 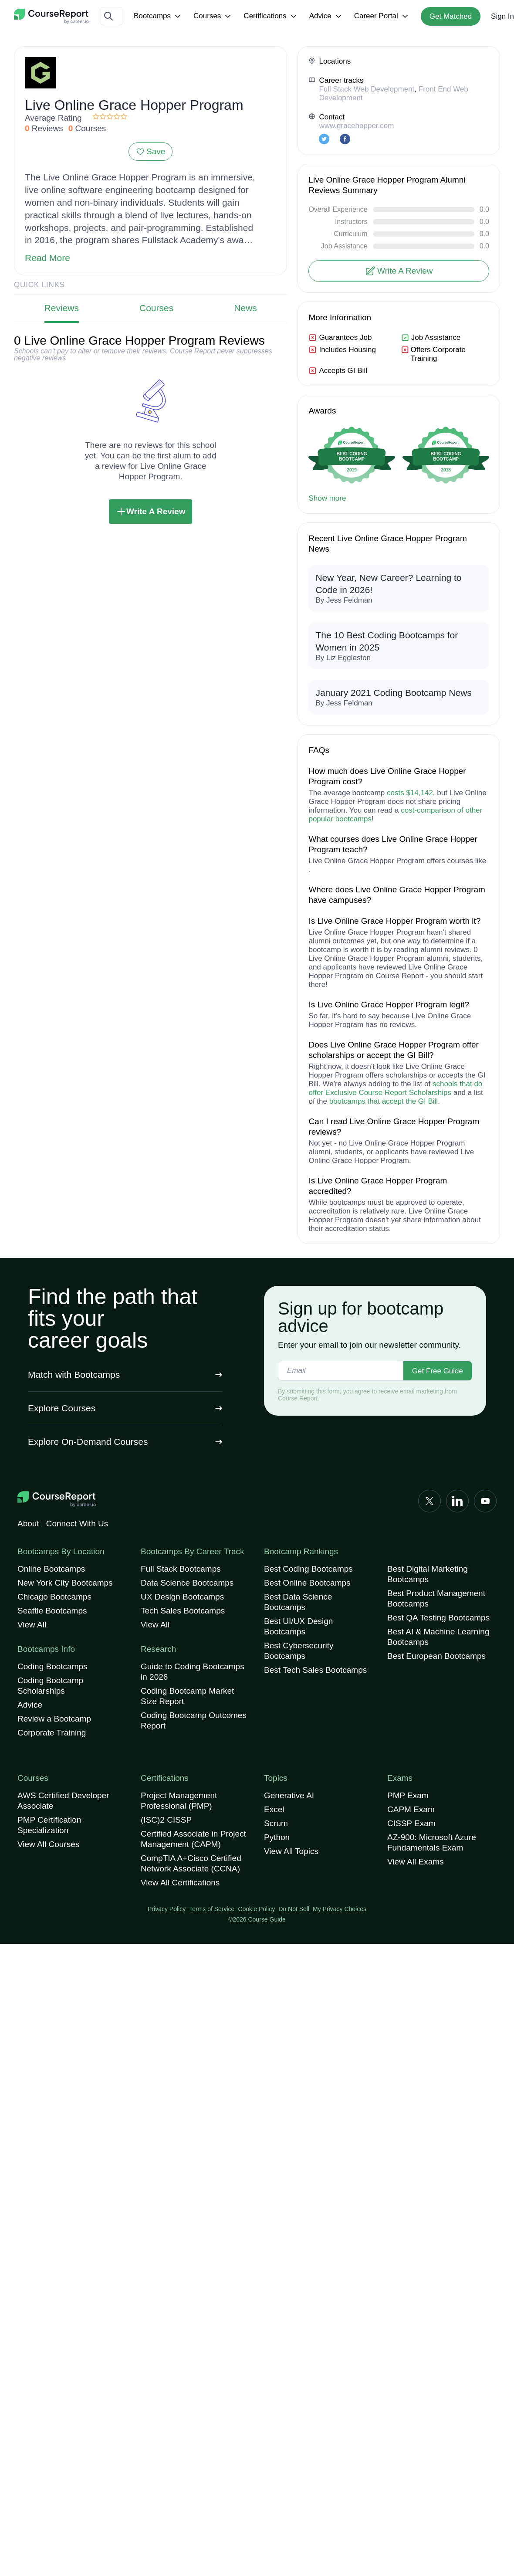 I want to click on Coding Bootcamps, so click(x=52, y=1666).